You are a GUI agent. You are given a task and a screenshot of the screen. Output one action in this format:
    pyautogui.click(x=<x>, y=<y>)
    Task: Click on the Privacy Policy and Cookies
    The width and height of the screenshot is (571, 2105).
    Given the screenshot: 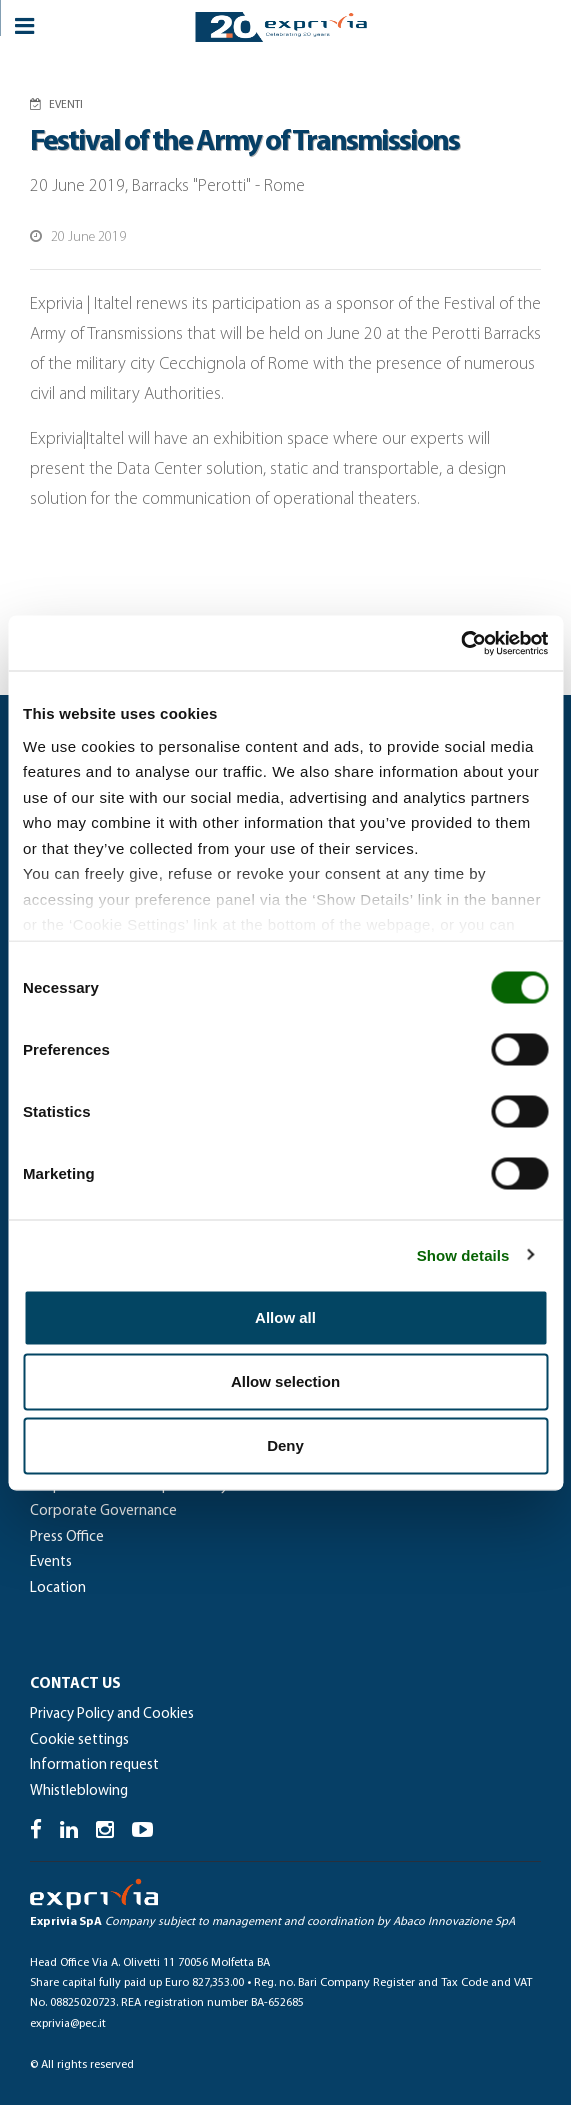 What is the action you would take?
    pyautogui.click(x=112, y=1714)
    